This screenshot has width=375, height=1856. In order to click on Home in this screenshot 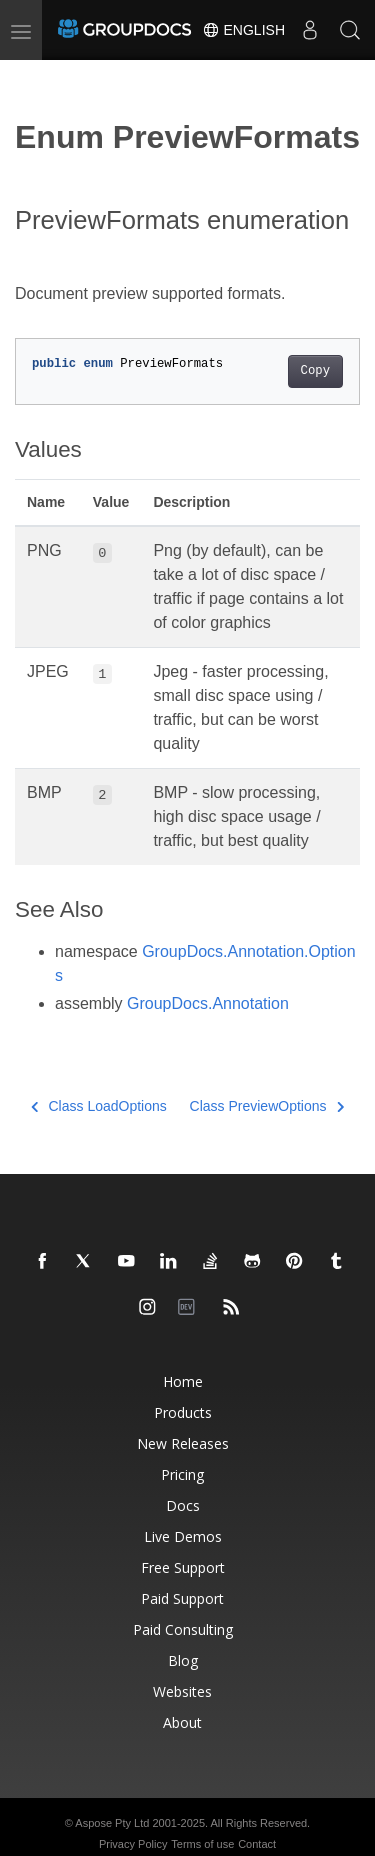, I will do `click(183, 1381)`.